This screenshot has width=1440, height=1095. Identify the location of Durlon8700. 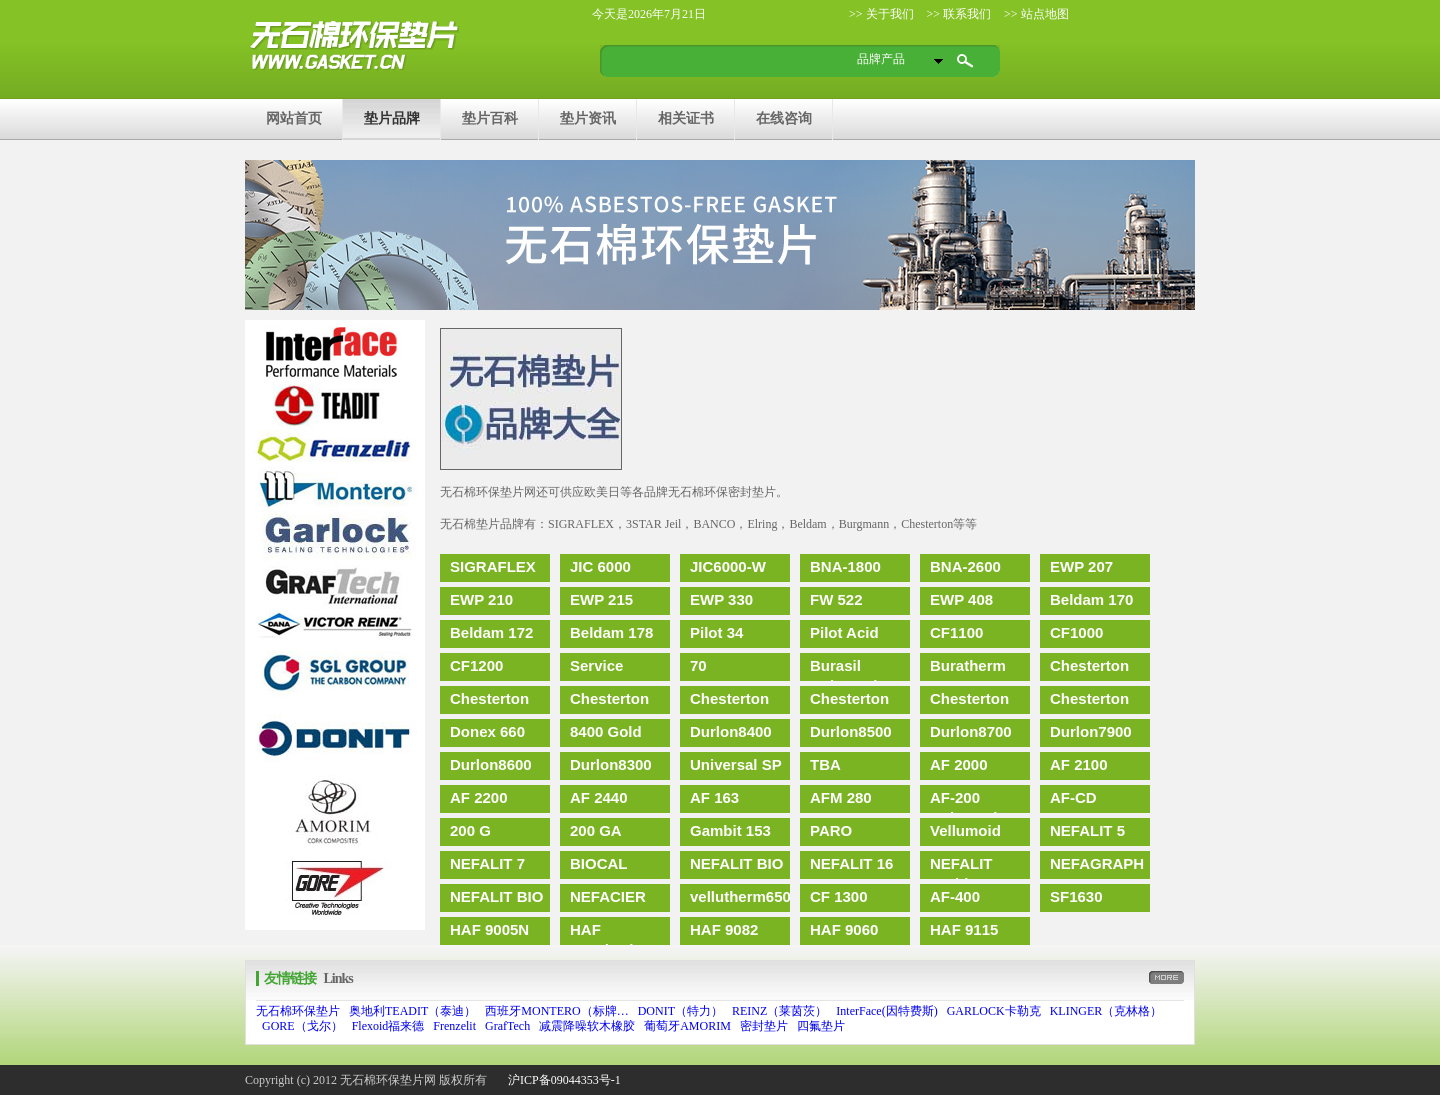
(971, 731).